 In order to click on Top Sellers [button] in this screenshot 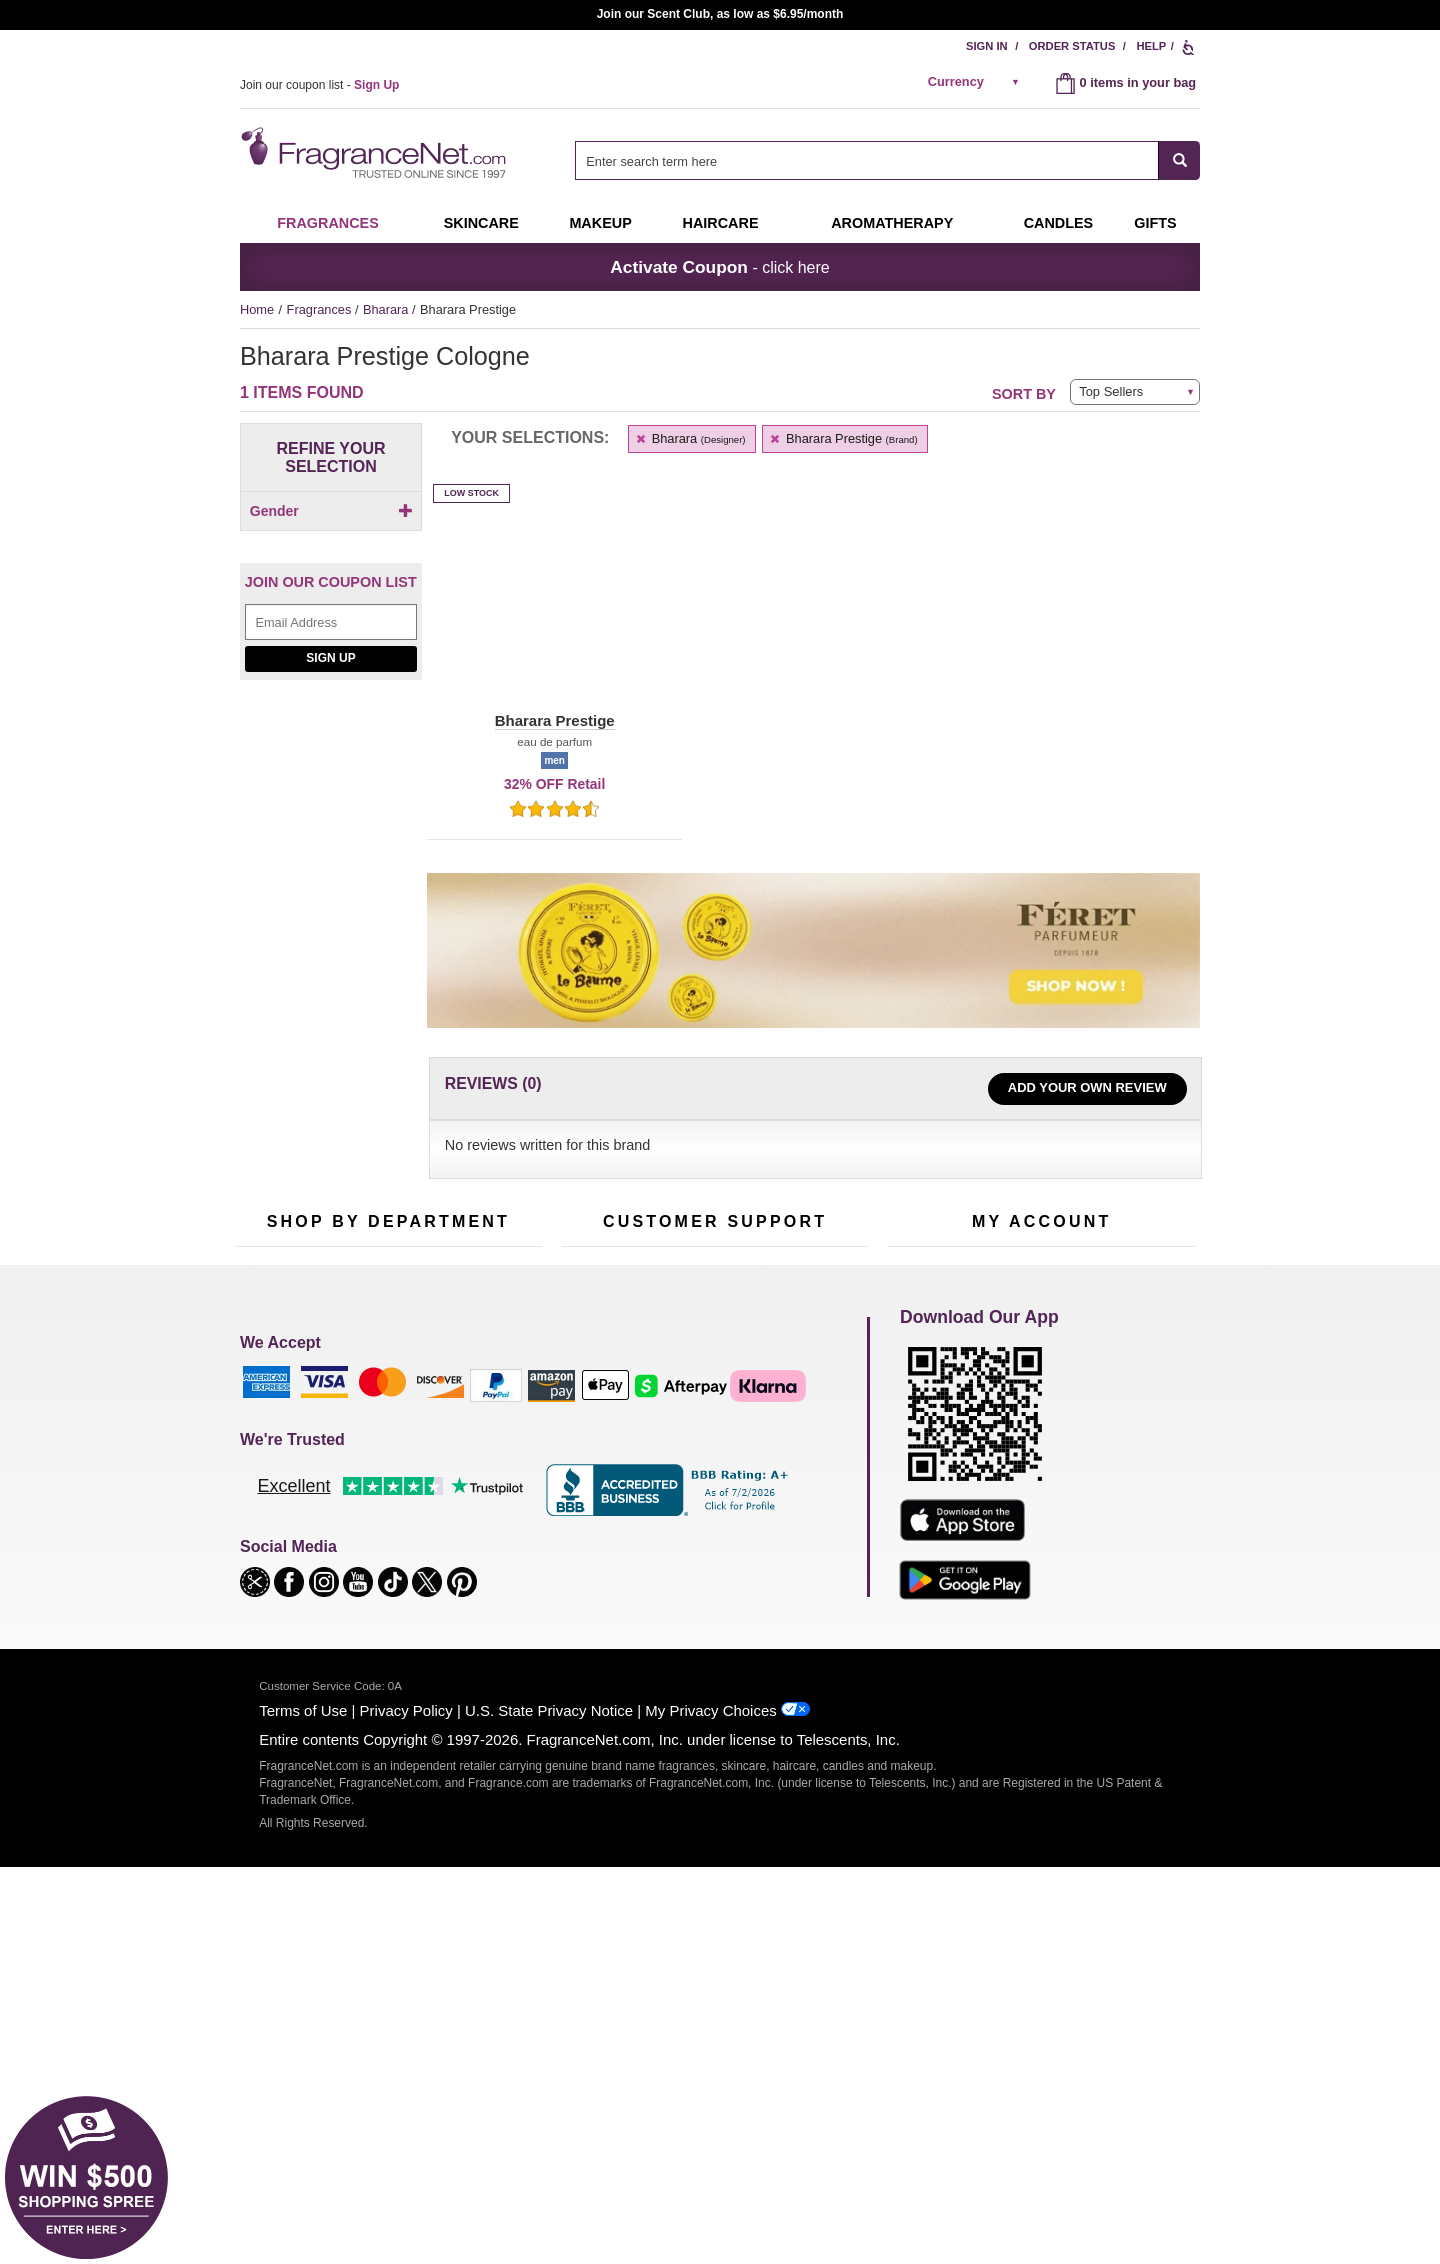, I will do `click(1111, 391)`.